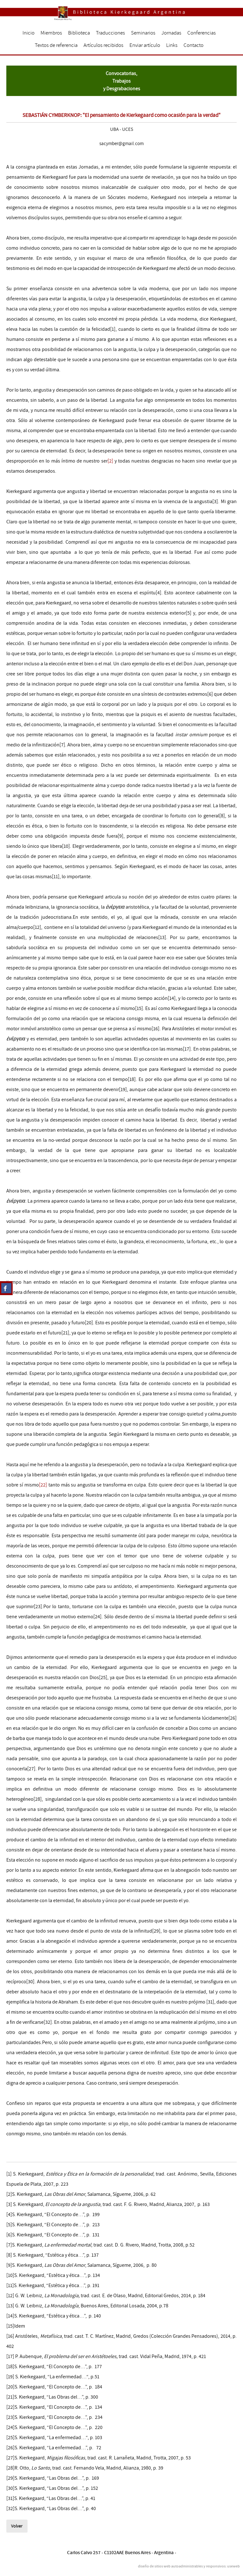  Describe the element at coordinates (171, 32) in the screenshot. I see `Jornadas` at that location.